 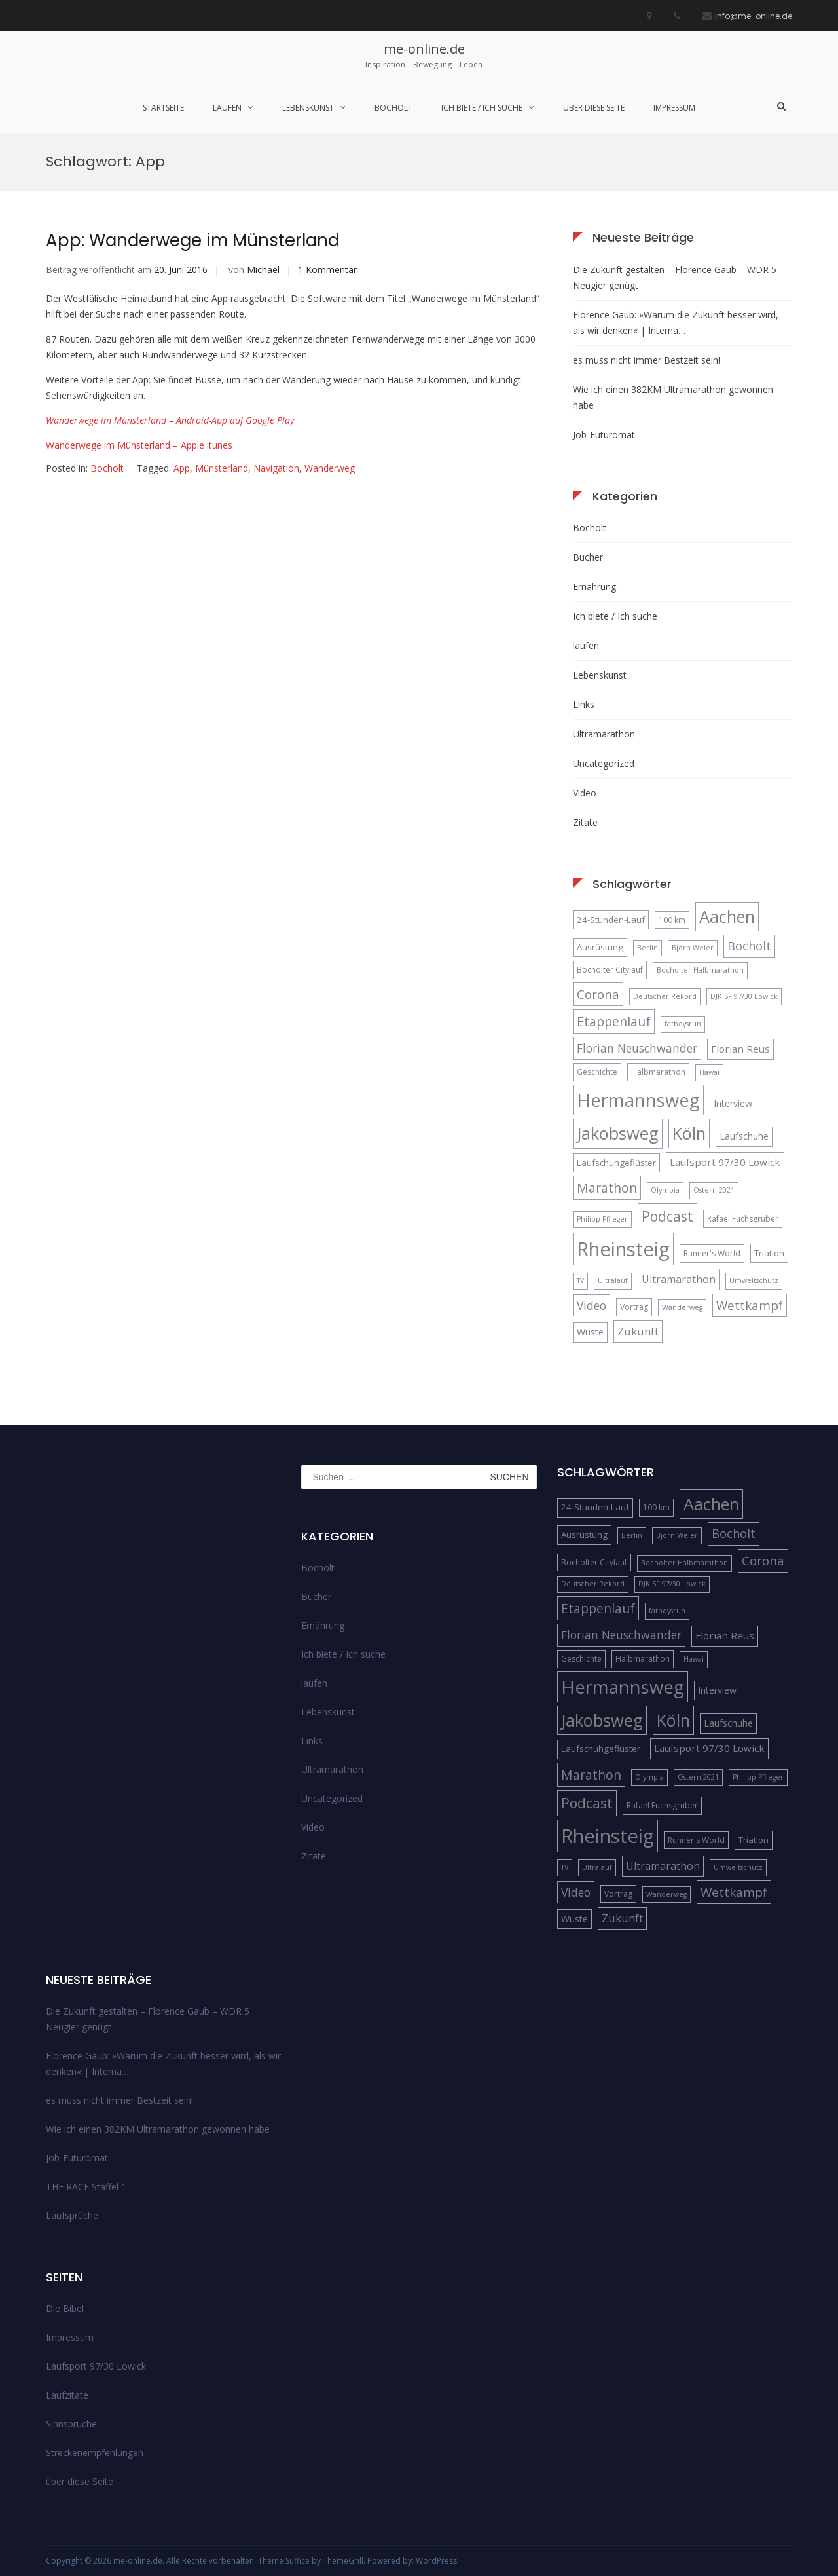 I want to click on Laufsport 97/30 Lowick [Laufsport 97/30 Lowick (8 Einträge)], so click(x=725, y=1161).